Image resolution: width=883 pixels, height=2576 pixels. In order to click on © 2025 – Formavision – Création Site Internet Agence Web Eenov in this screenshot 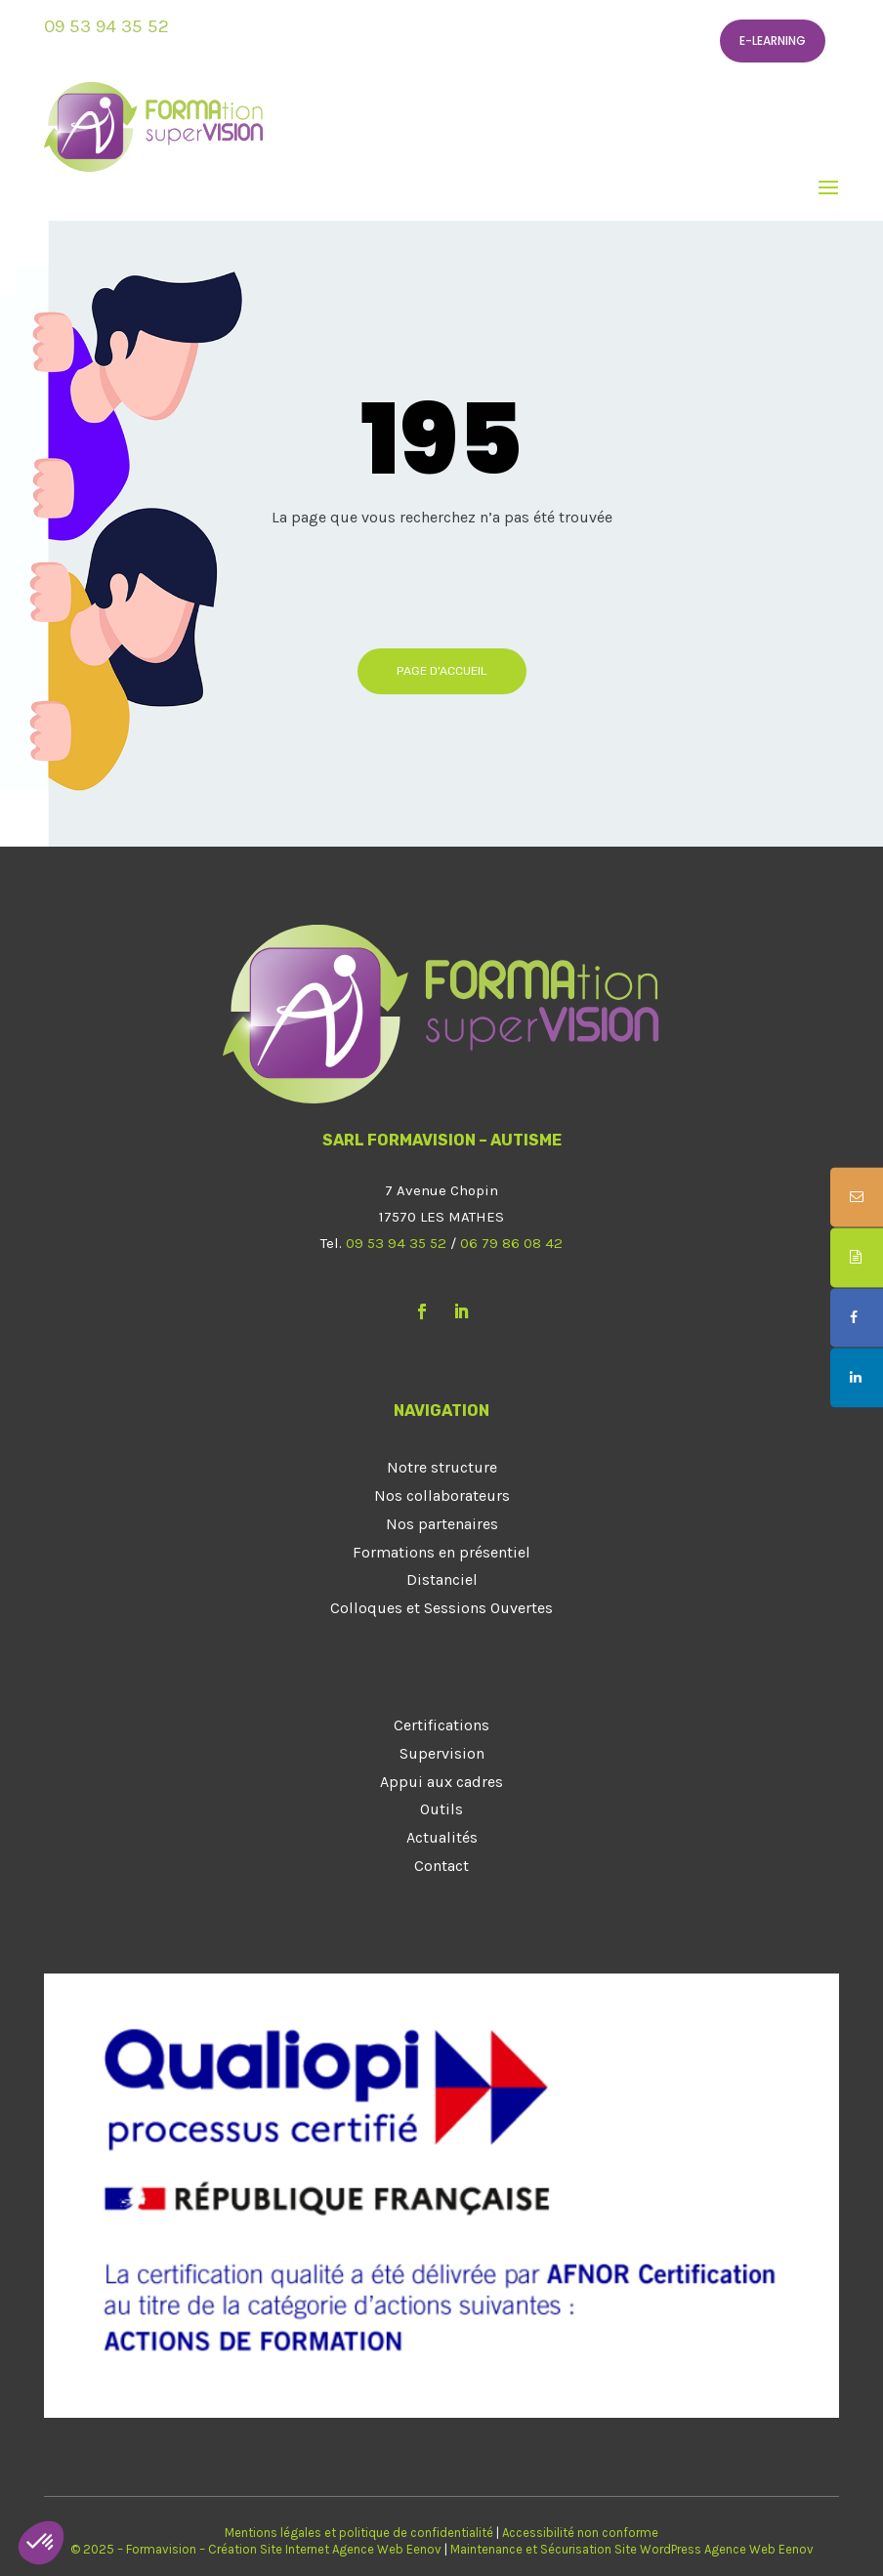, I will do `click(256, 2549)`.